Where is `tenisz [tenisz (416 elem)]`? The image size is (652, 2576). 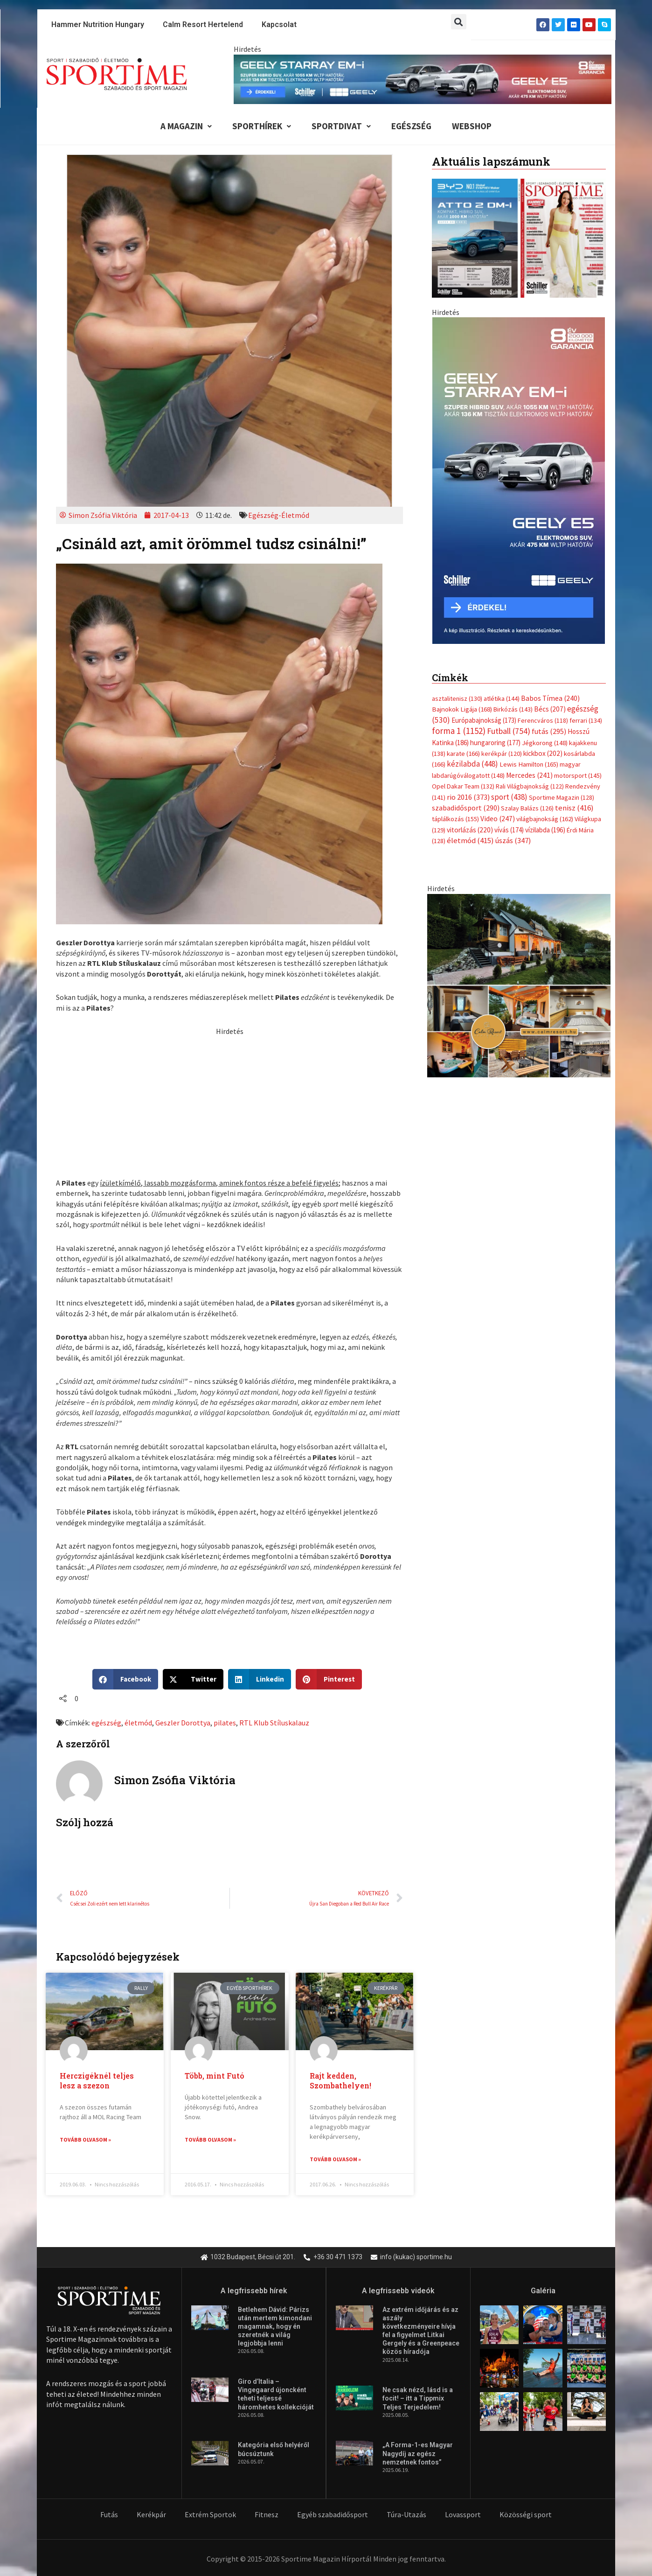 tenisz [tenisz (416 elem)] is located at coordinates (574, 602).